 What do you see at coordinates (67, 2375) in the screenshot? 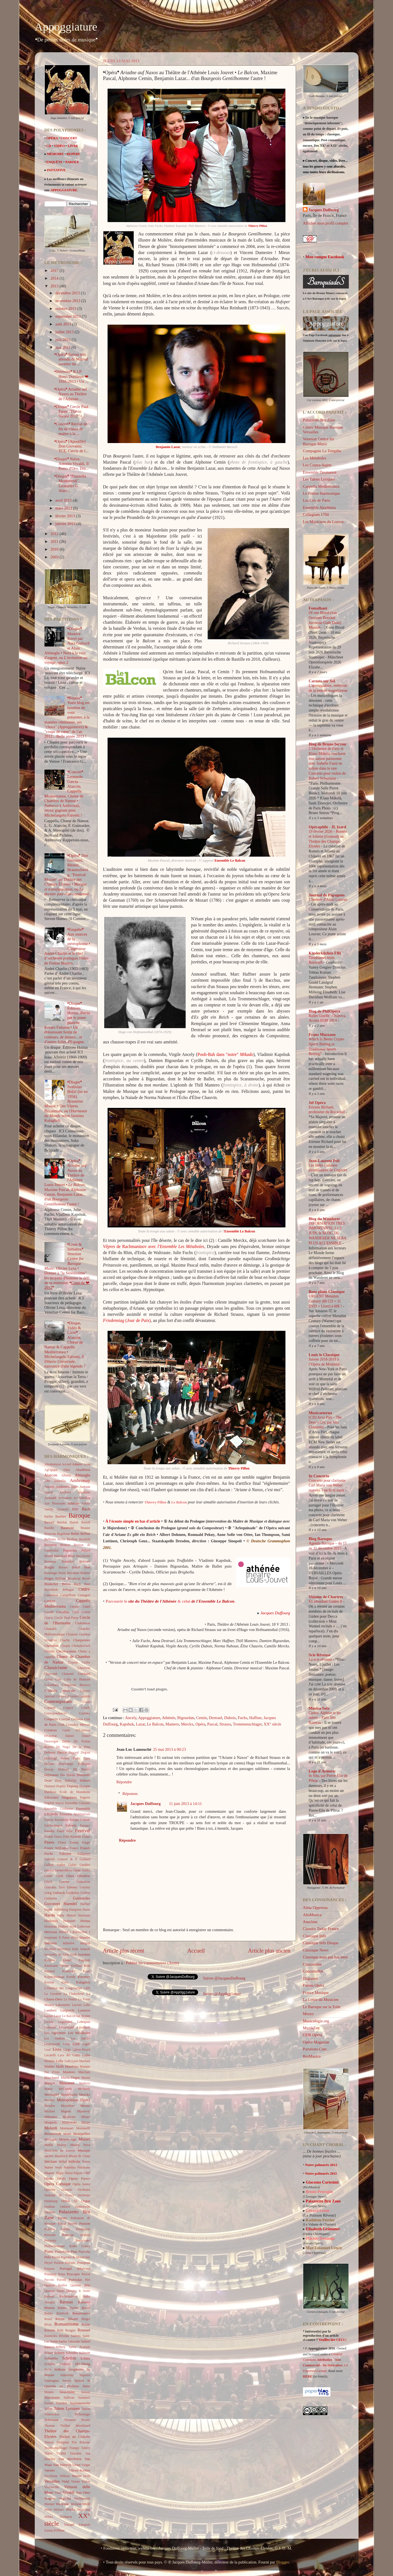
I see `Sinkovsky` at bounding box center [67, 2375].